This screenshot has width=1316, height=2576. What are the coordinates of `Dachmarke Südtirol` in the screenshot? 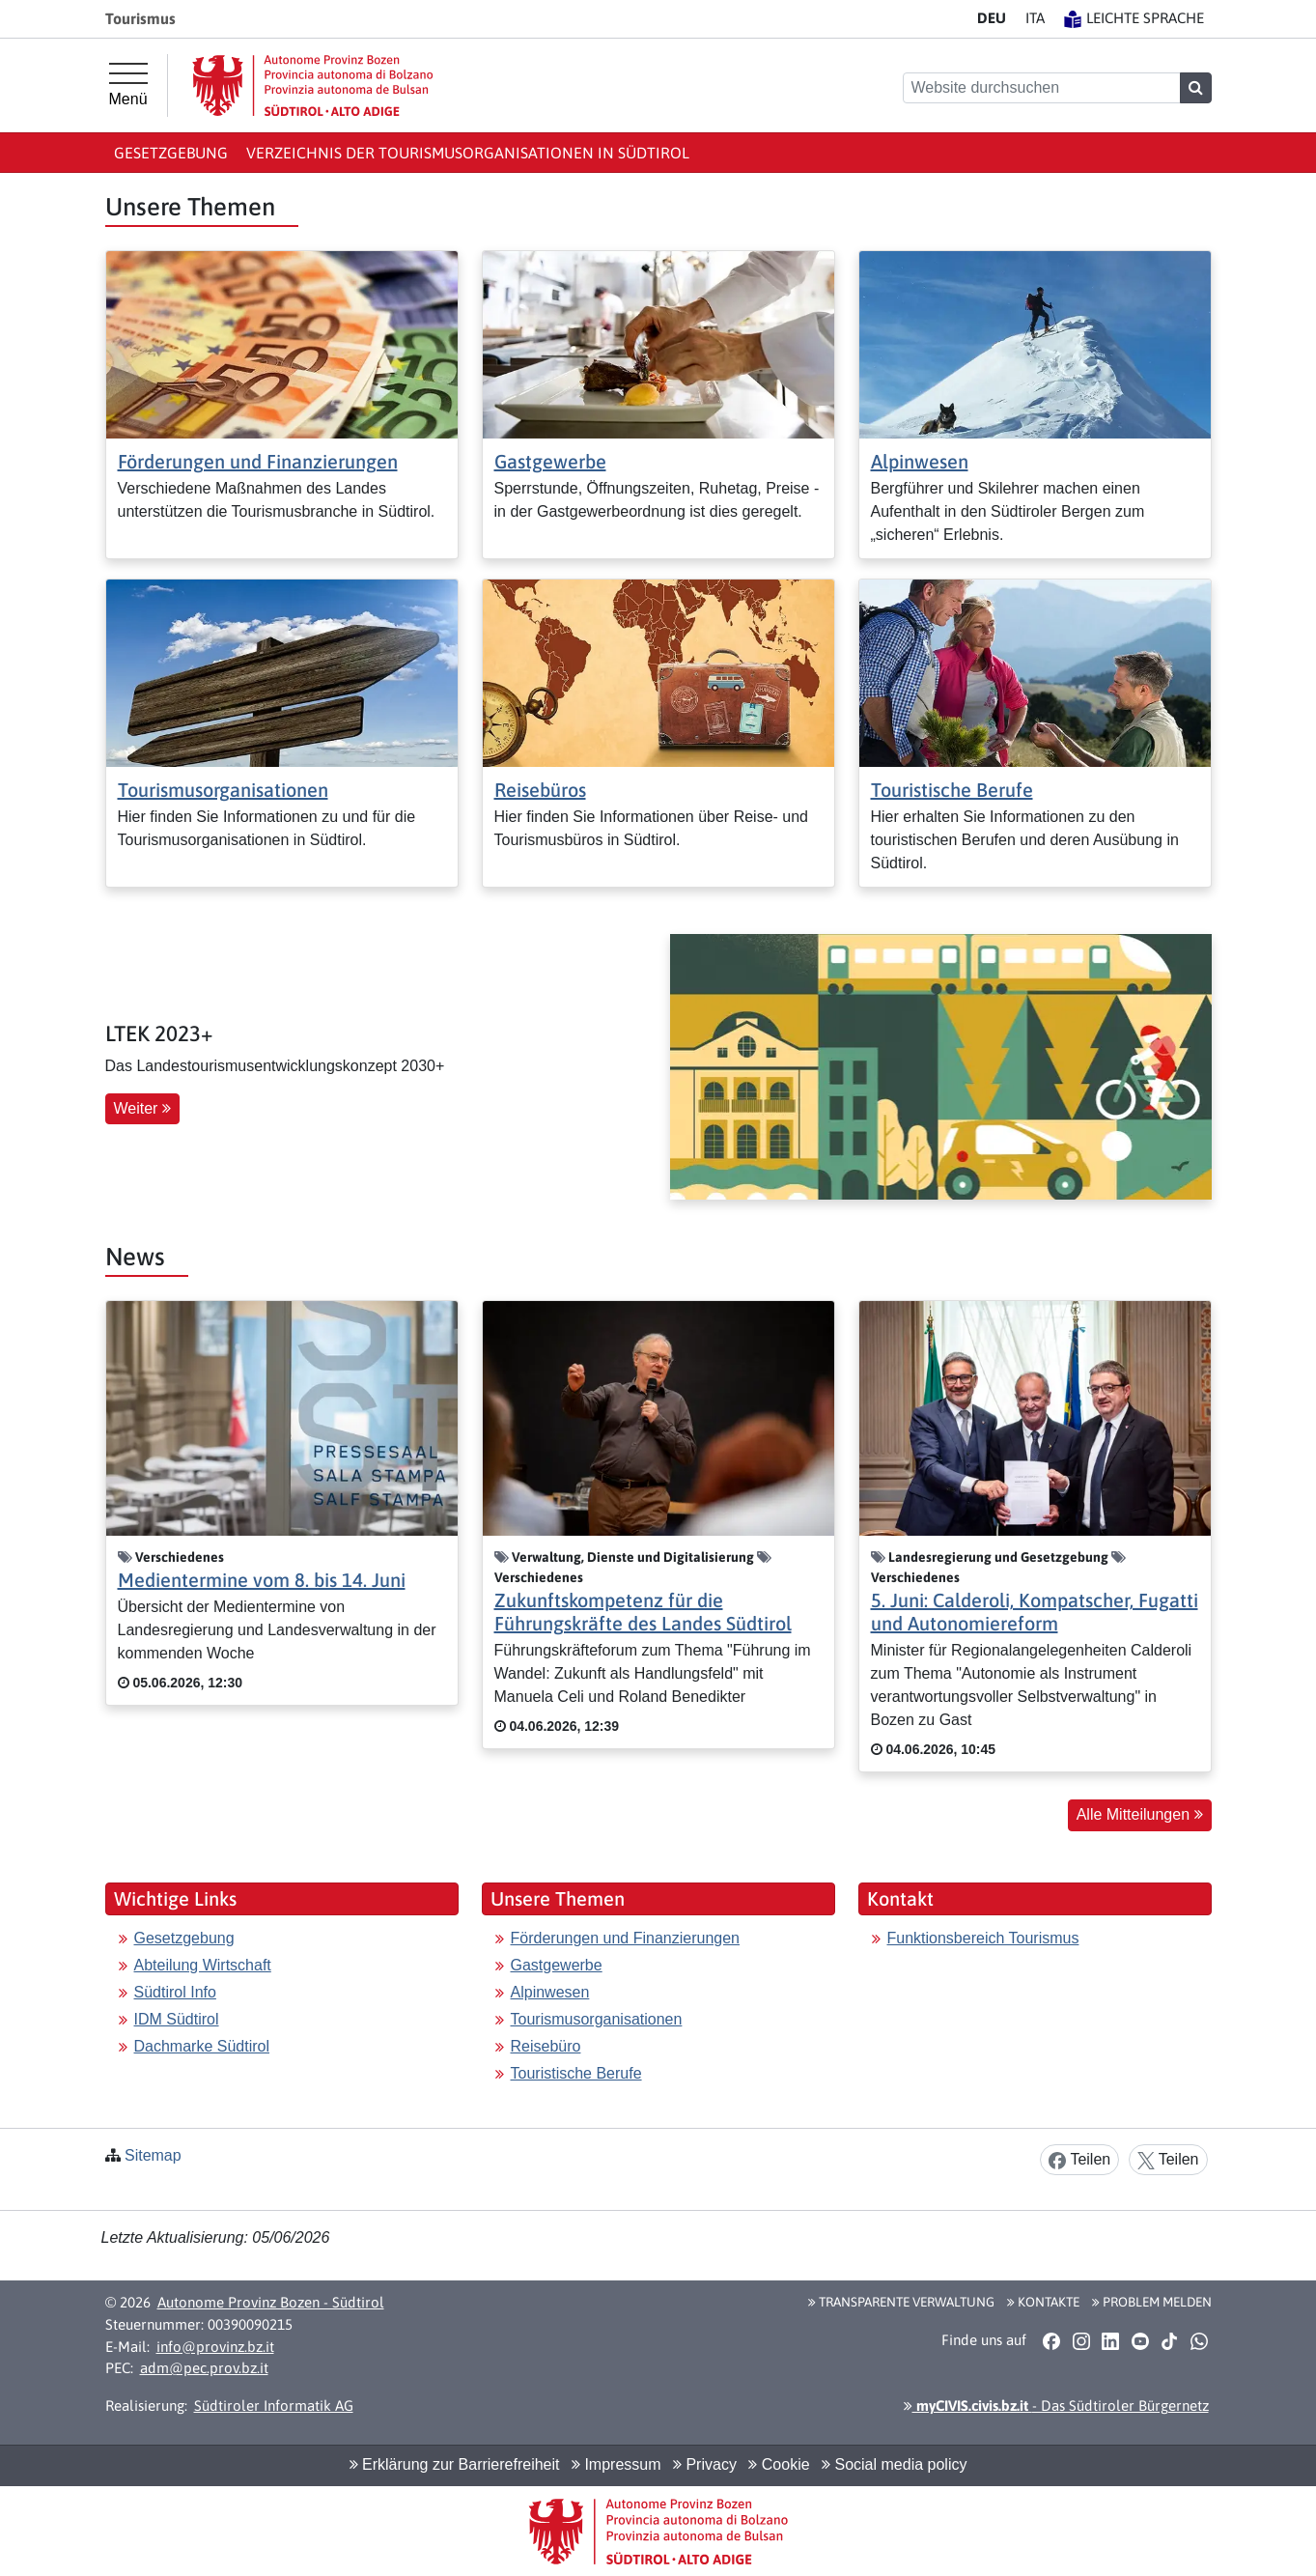 It's located at (202, 2046).